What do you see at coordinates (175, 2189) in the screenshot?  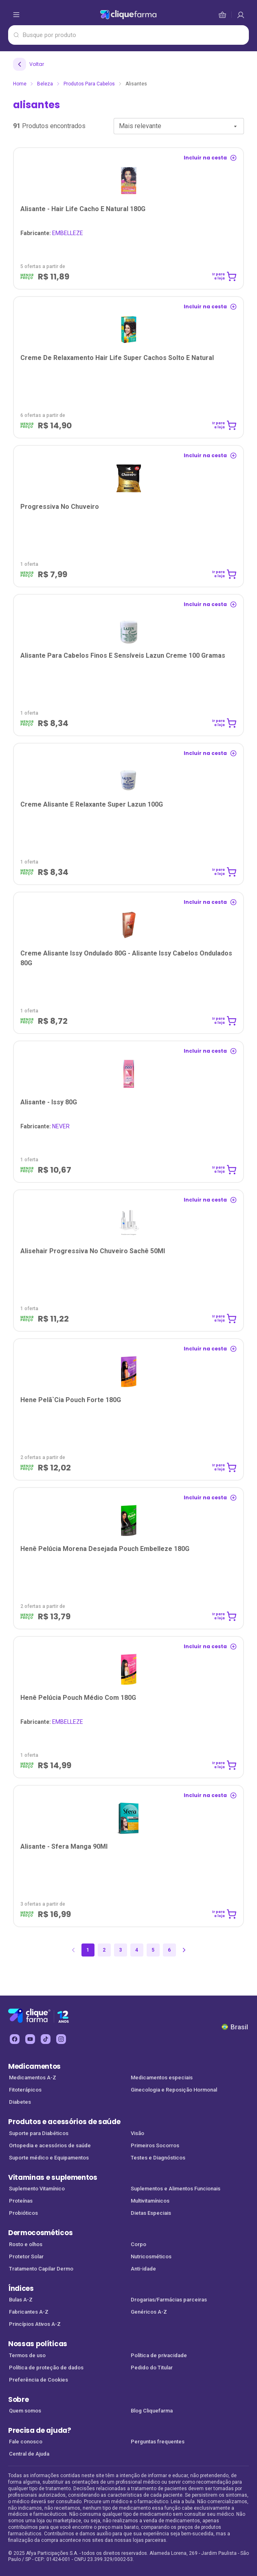 I see `Suplementos e Alimentos Funcionais` at bounding box center [175, 2189].